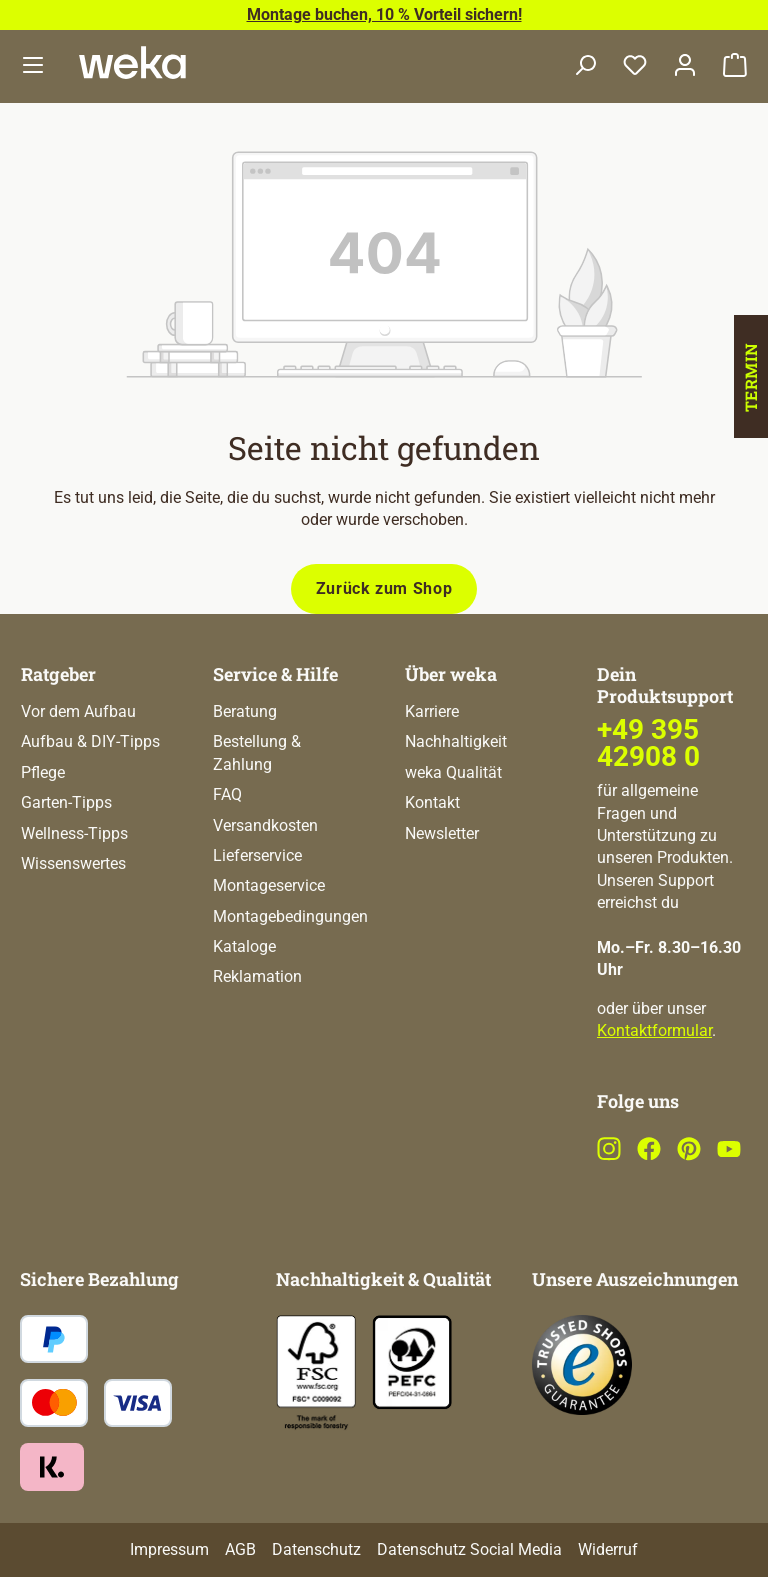 This screenshot has width=768, height=1577. I want to click on Service & Hilfe, so click(275, 674).